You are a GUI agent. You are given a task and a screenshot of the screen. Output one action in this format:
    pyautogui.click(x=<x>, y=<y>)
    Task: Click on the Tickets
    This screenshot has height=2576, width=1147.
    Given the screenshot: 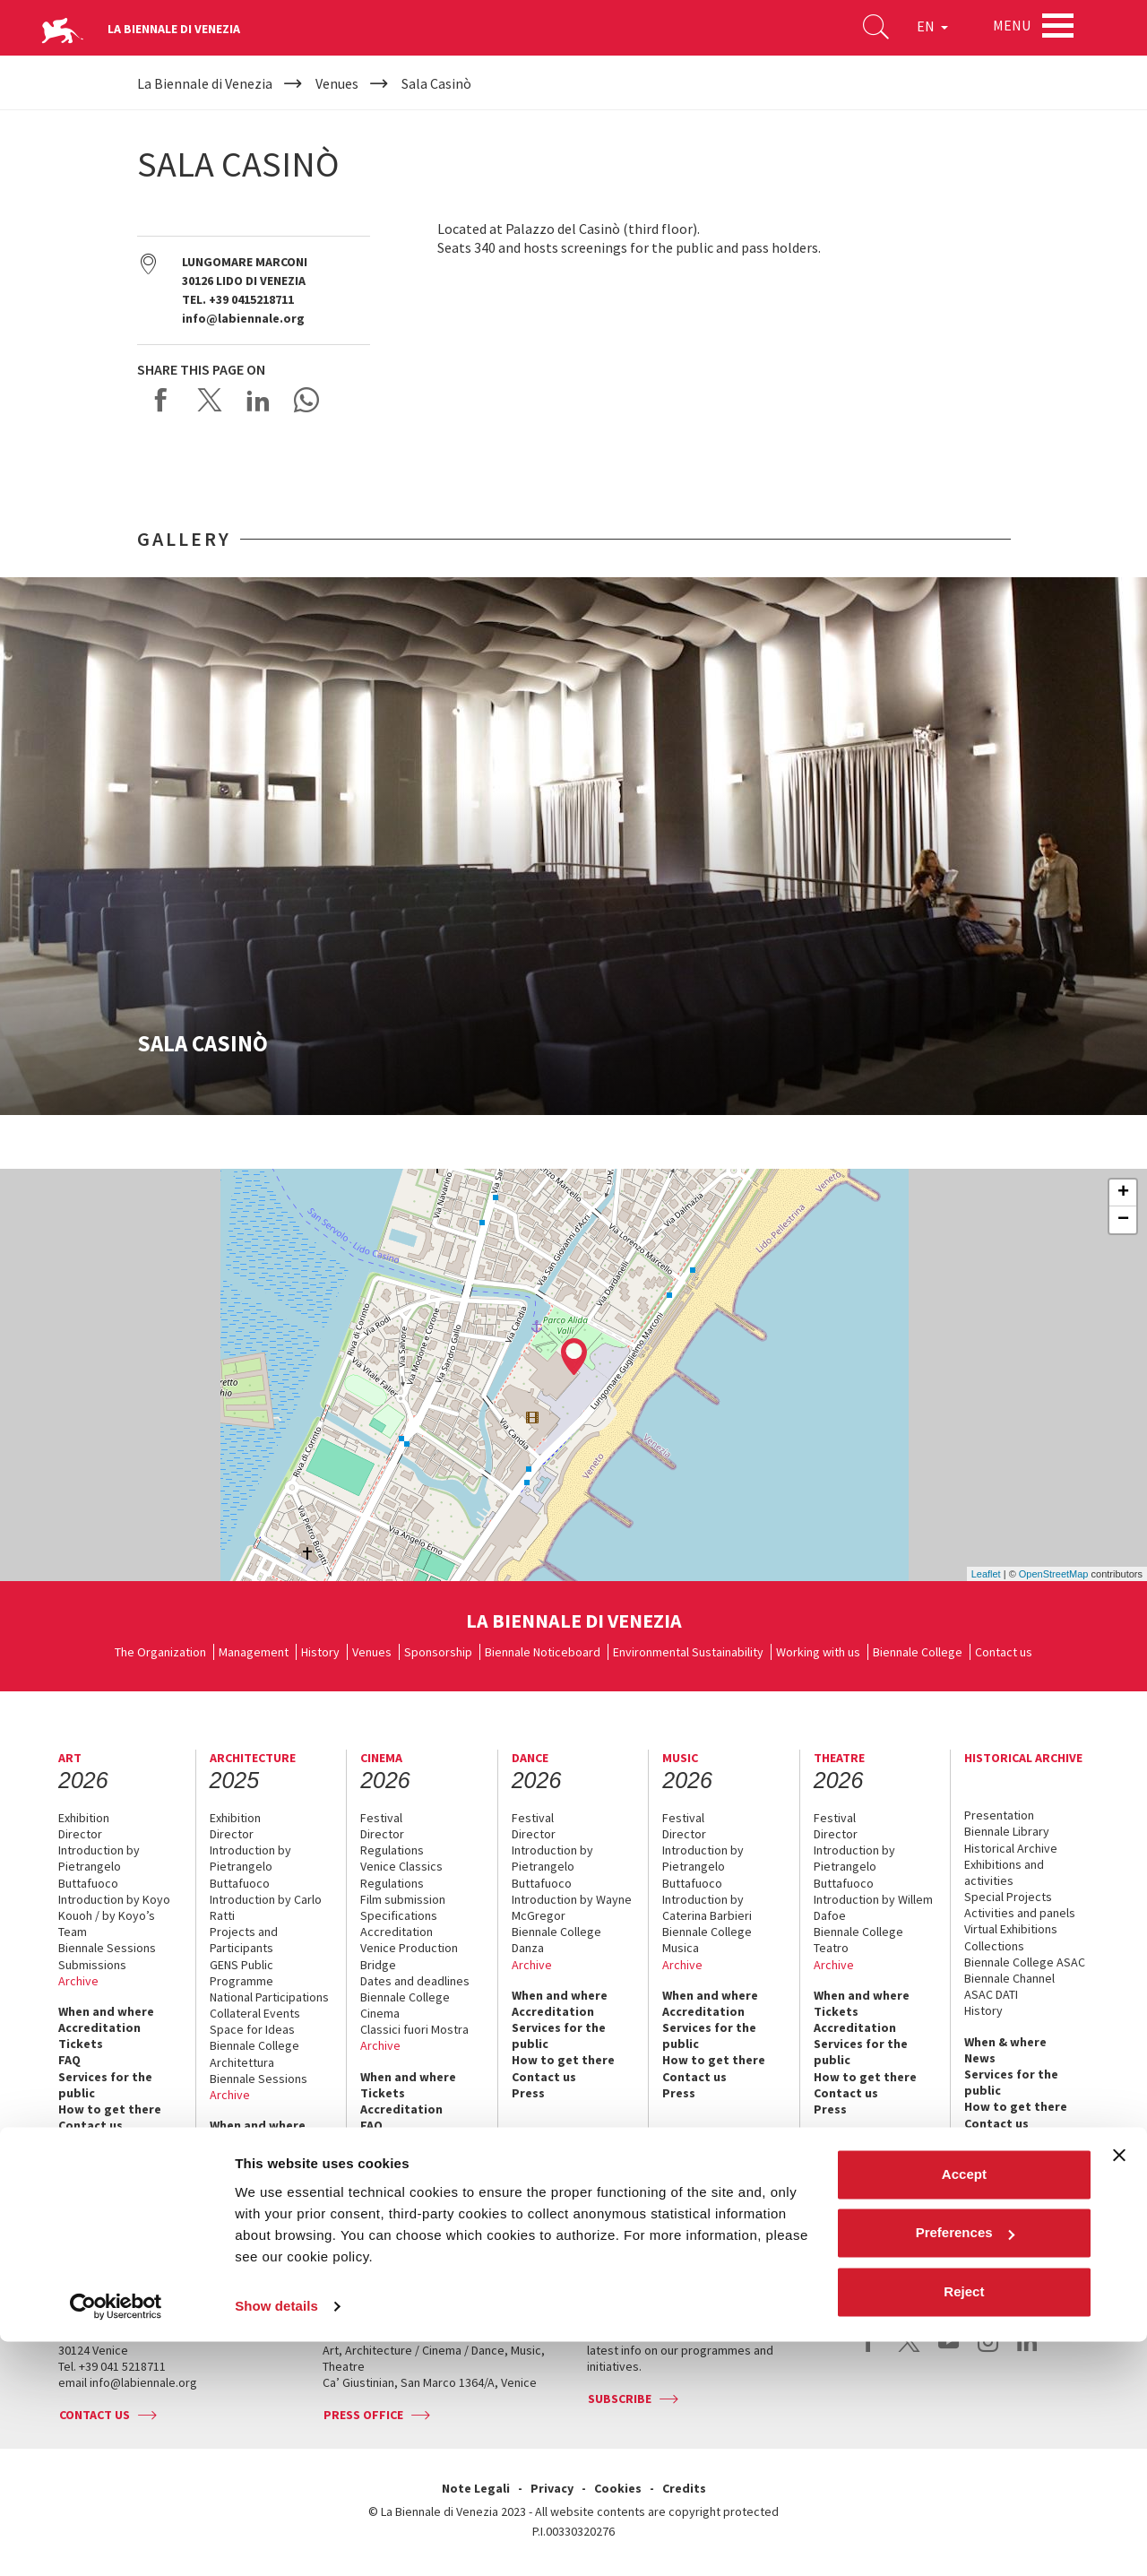 What is the action you would take?
    pyautogui.click(x=80, y=2044)
    